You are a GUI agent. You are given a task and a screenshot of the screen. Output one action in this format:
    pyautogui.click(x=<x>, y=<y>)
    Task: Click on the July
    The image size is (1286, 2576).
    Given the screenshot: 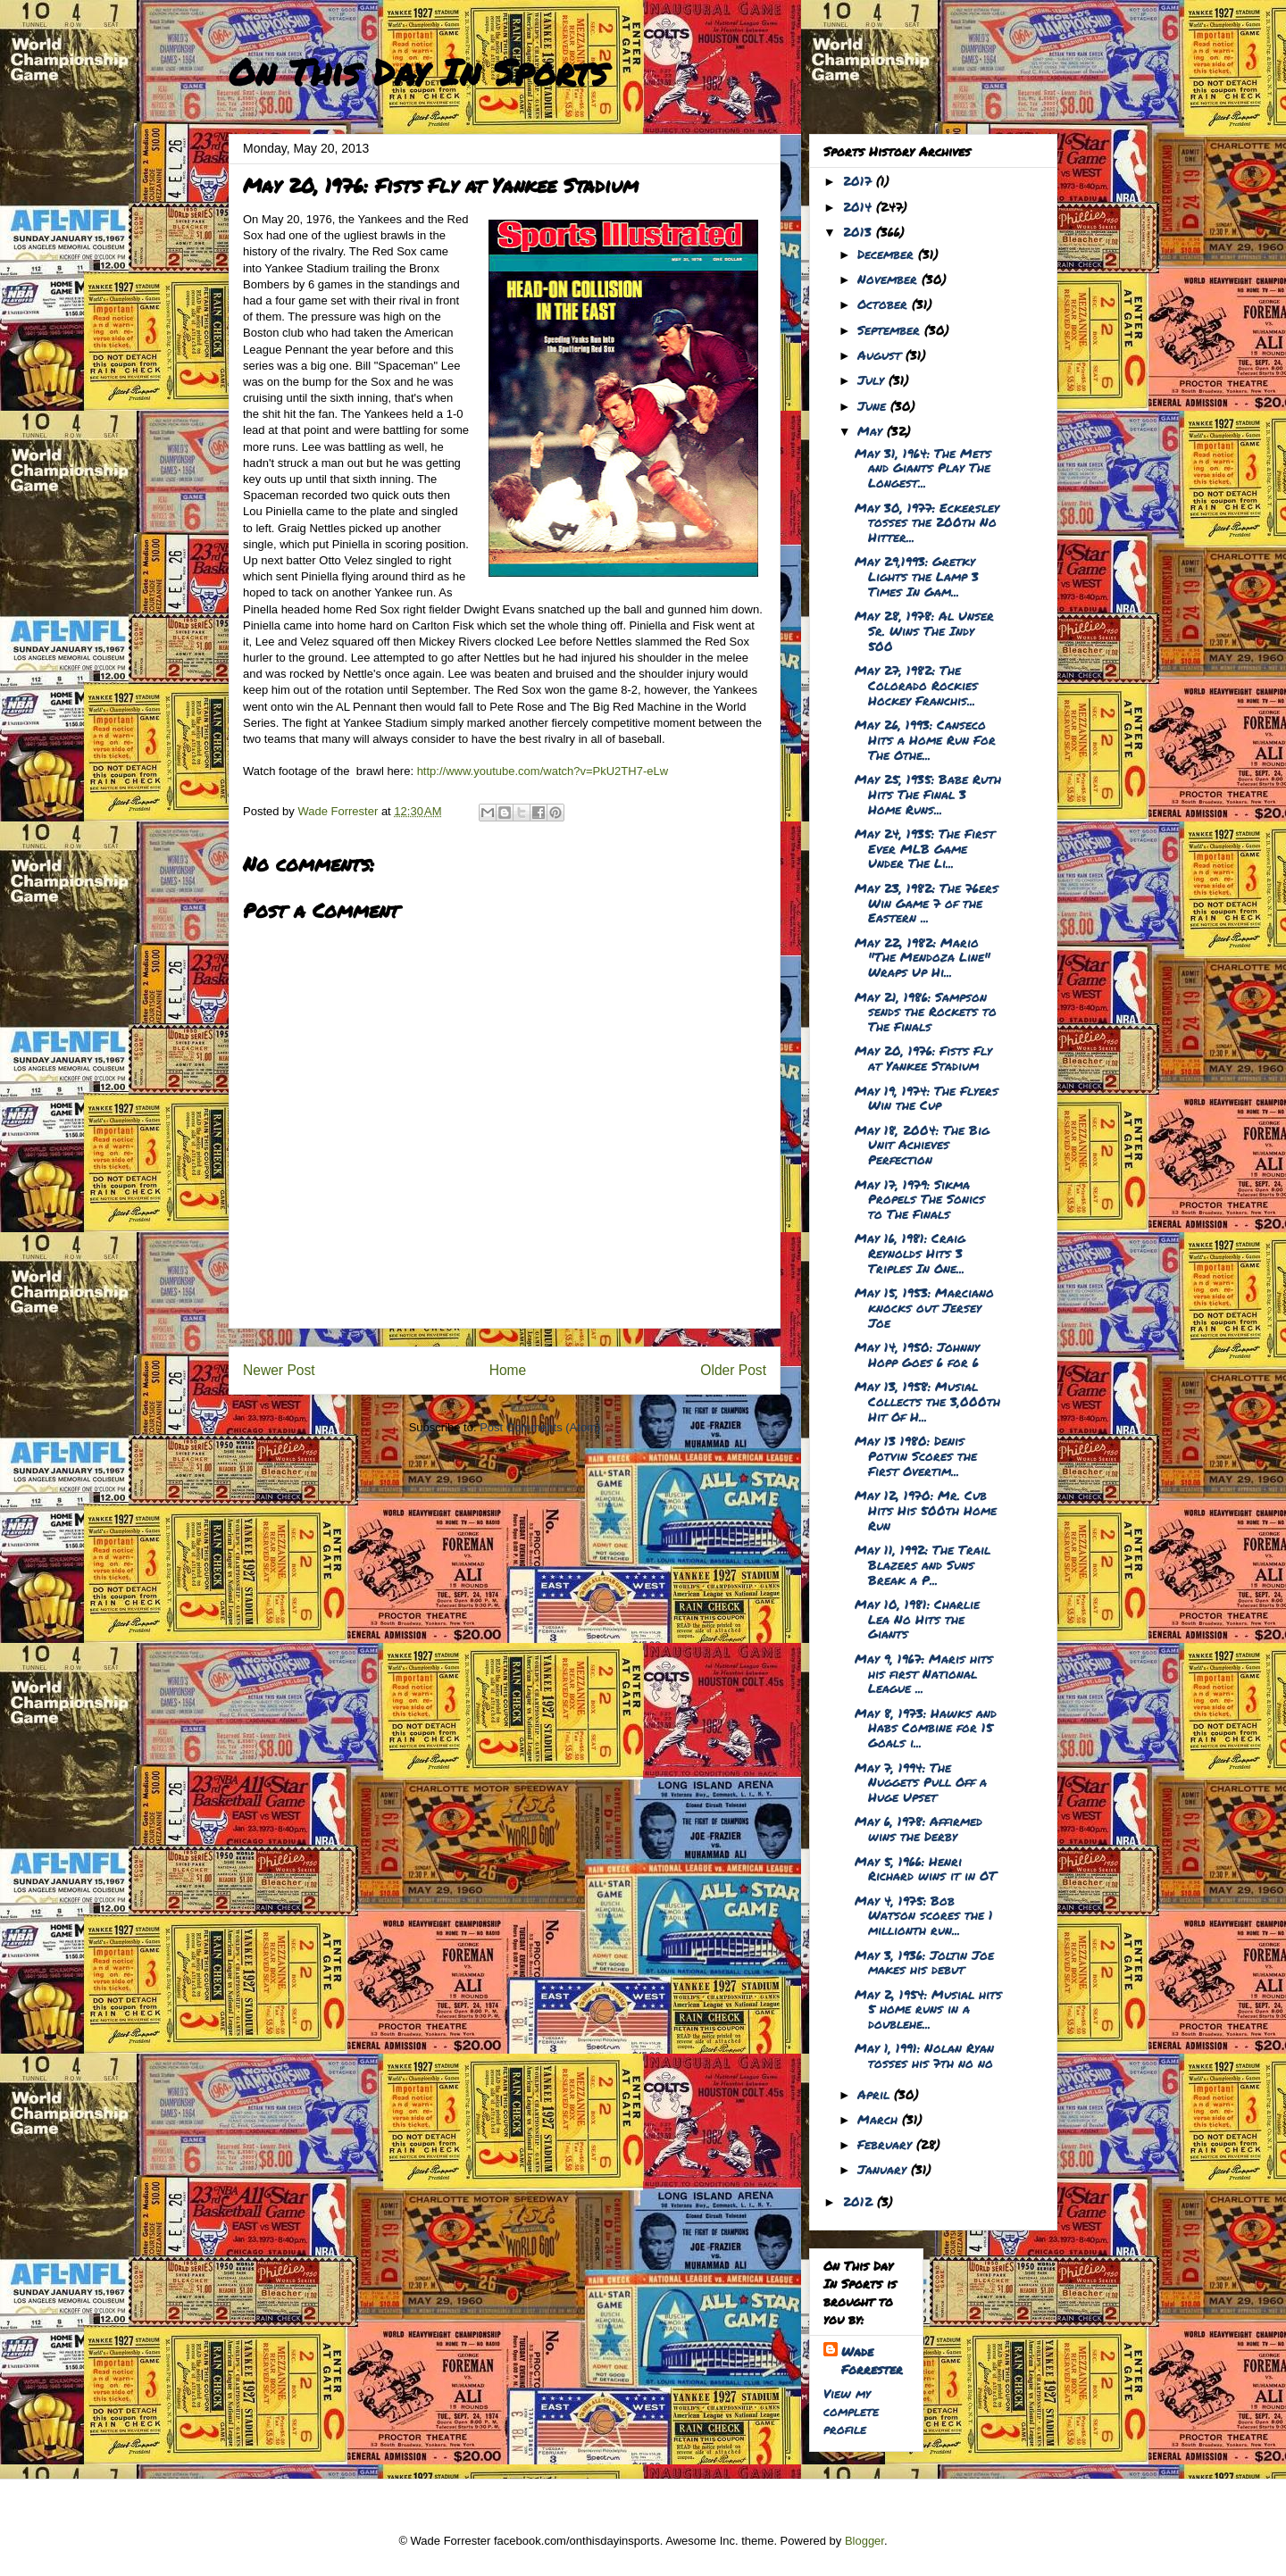 What is the action you would take?
    pyautogui.click(x=873, y=379)
    